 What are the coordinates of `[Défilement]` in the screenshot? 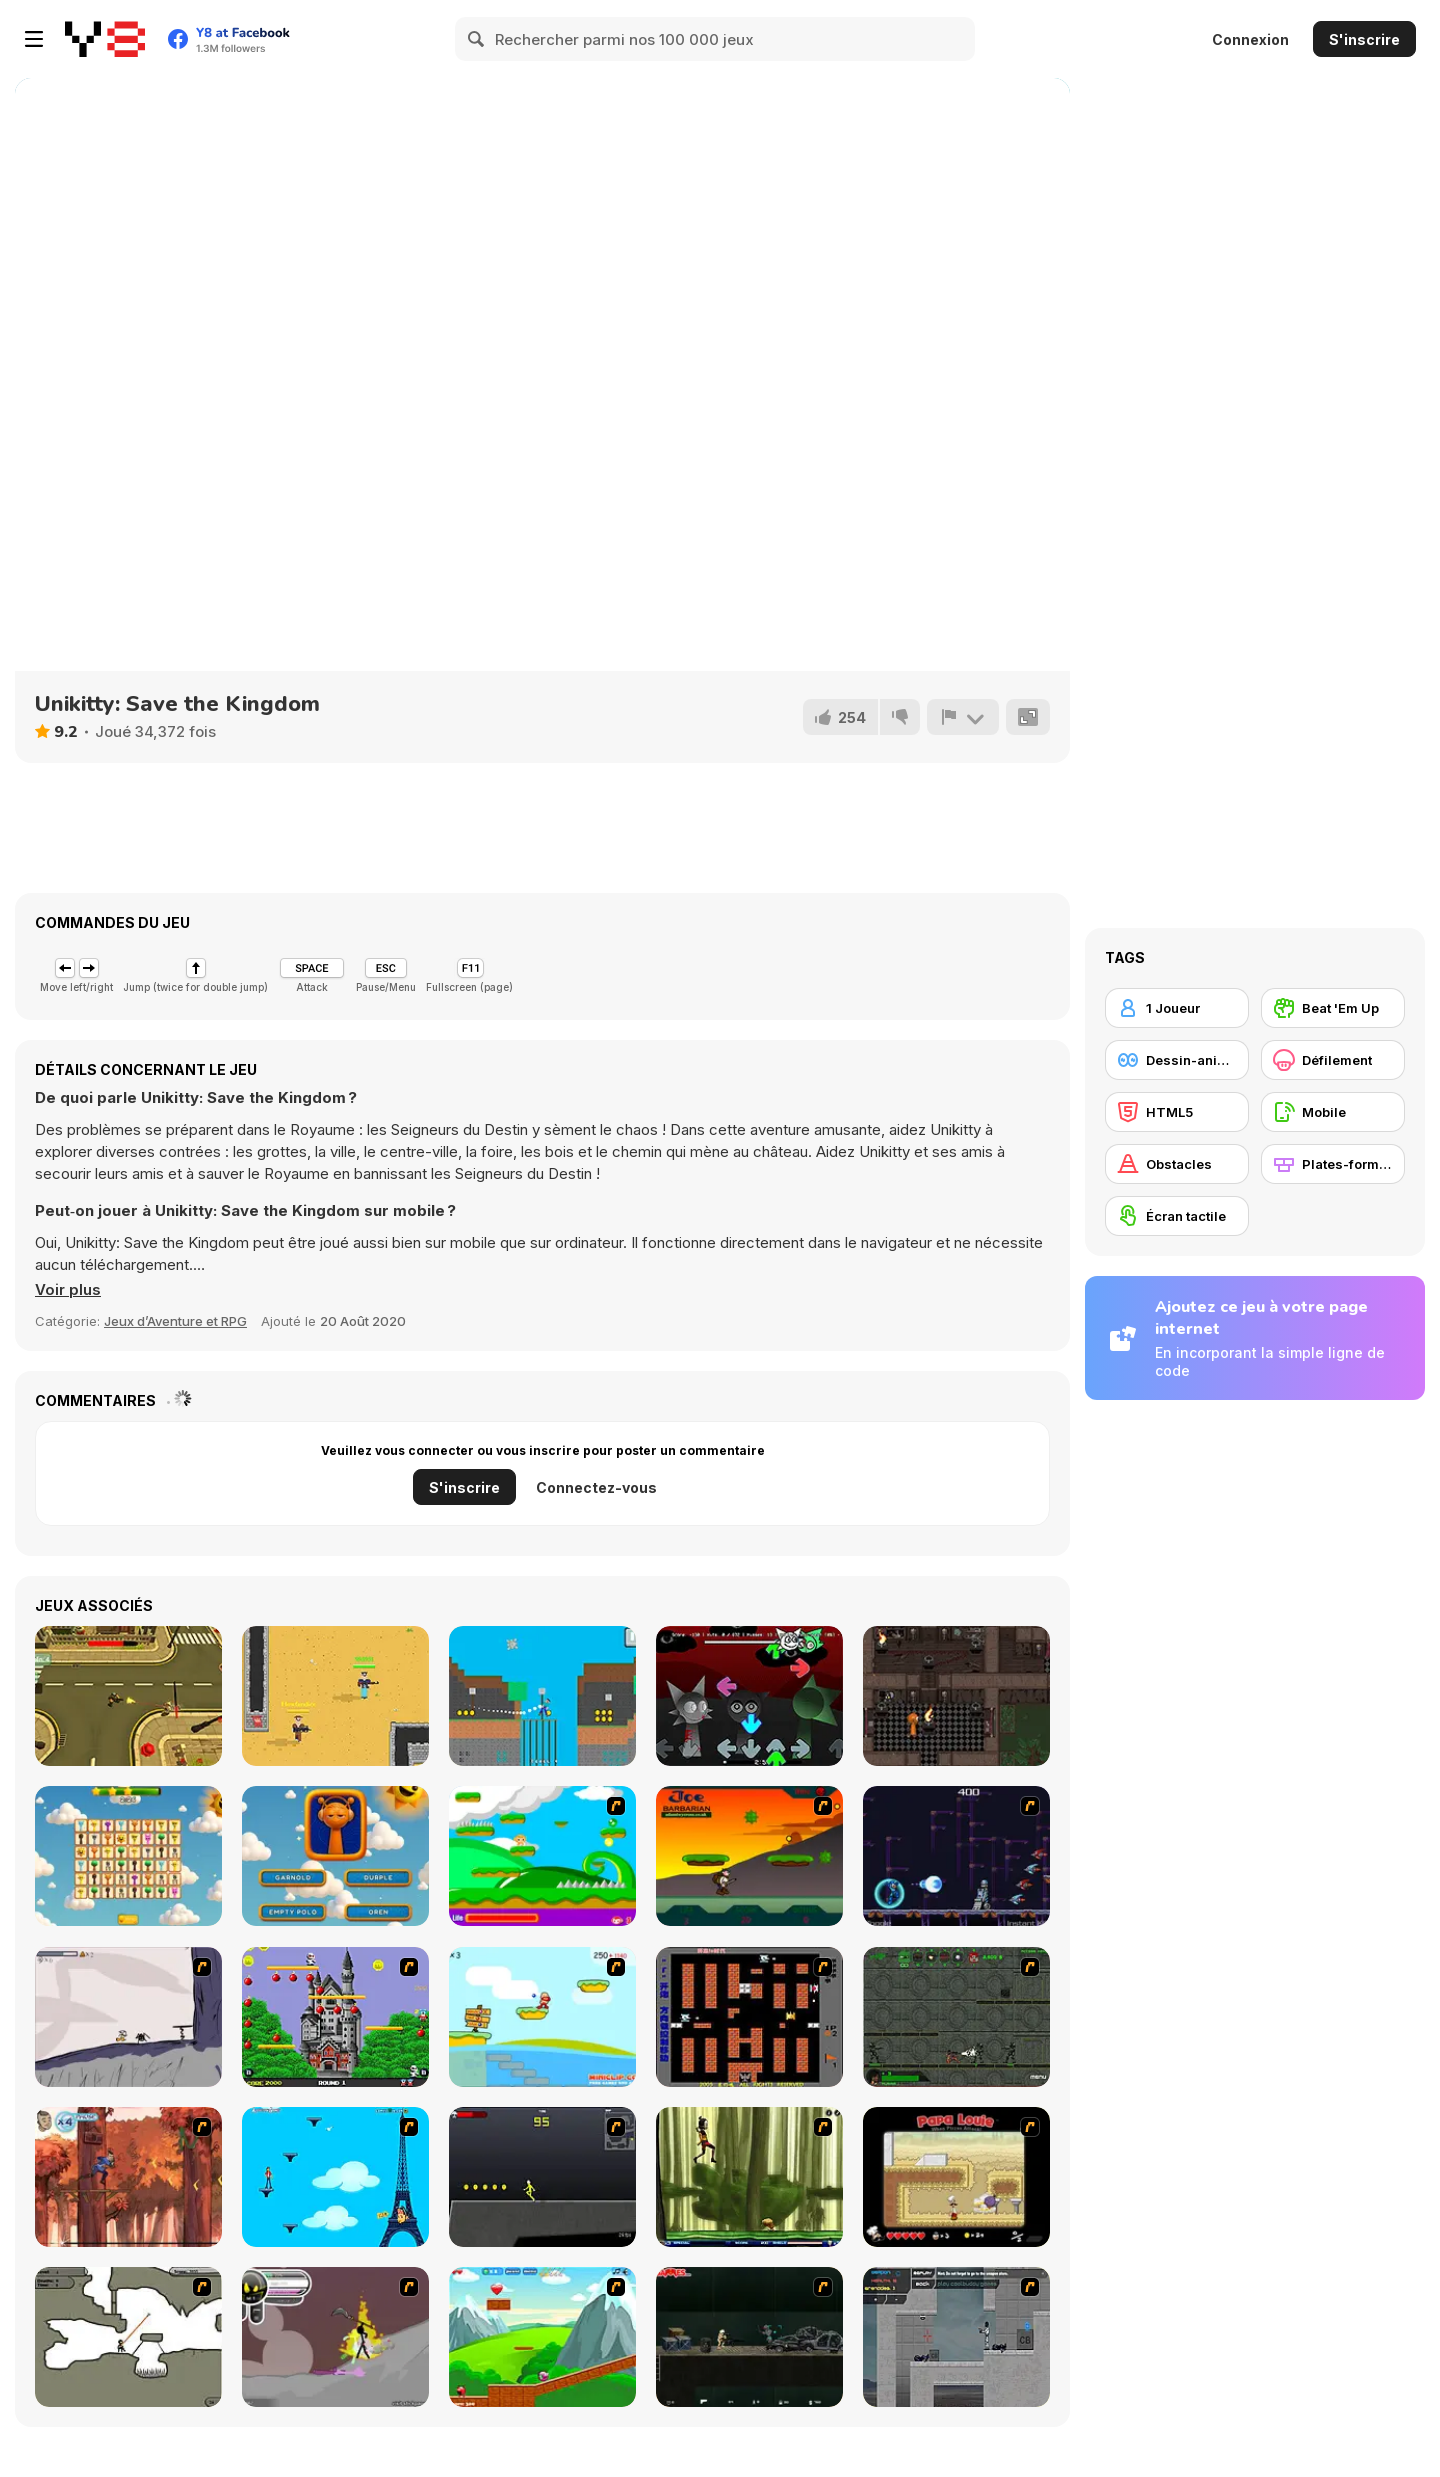 It's located at (1333, 1060).